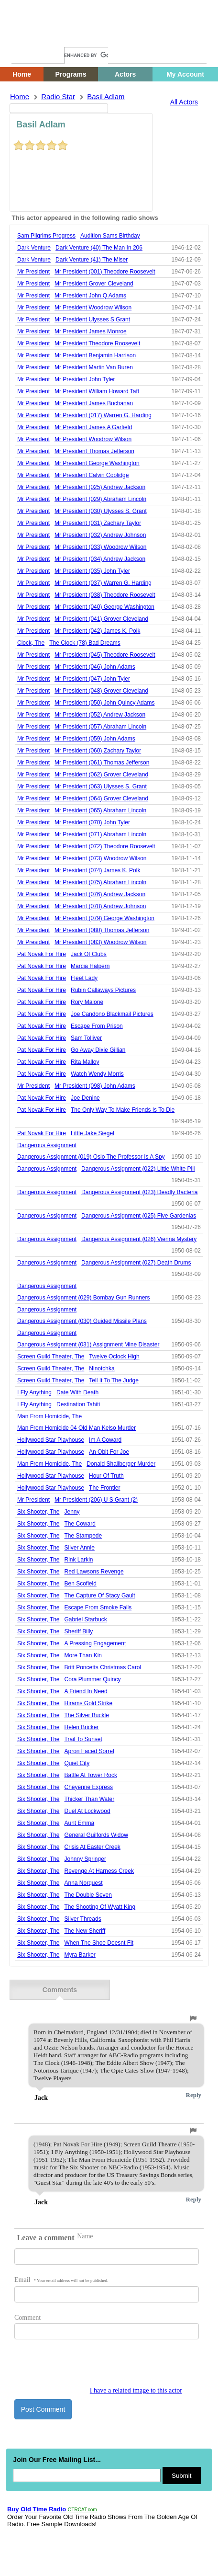  What do you see at coordinates (94, 738) in the screenshot?
I see `mr president (059) john adams` at bounding box center [94, 738].